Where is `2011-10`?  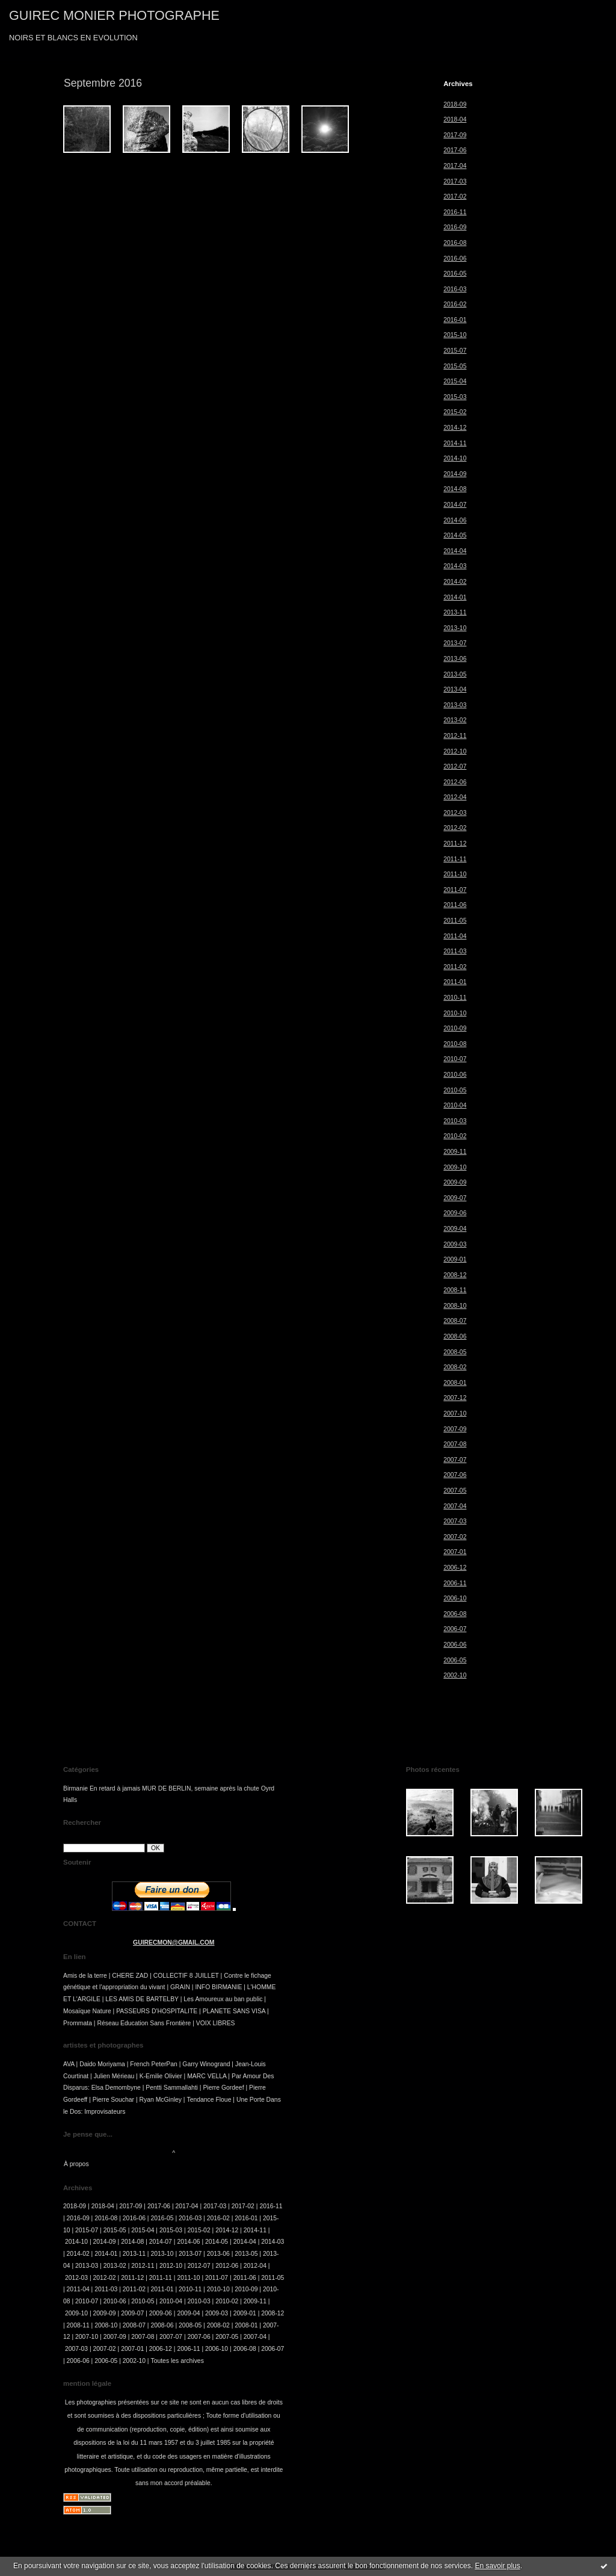 2011-10 is located at coordinates (454, 874).